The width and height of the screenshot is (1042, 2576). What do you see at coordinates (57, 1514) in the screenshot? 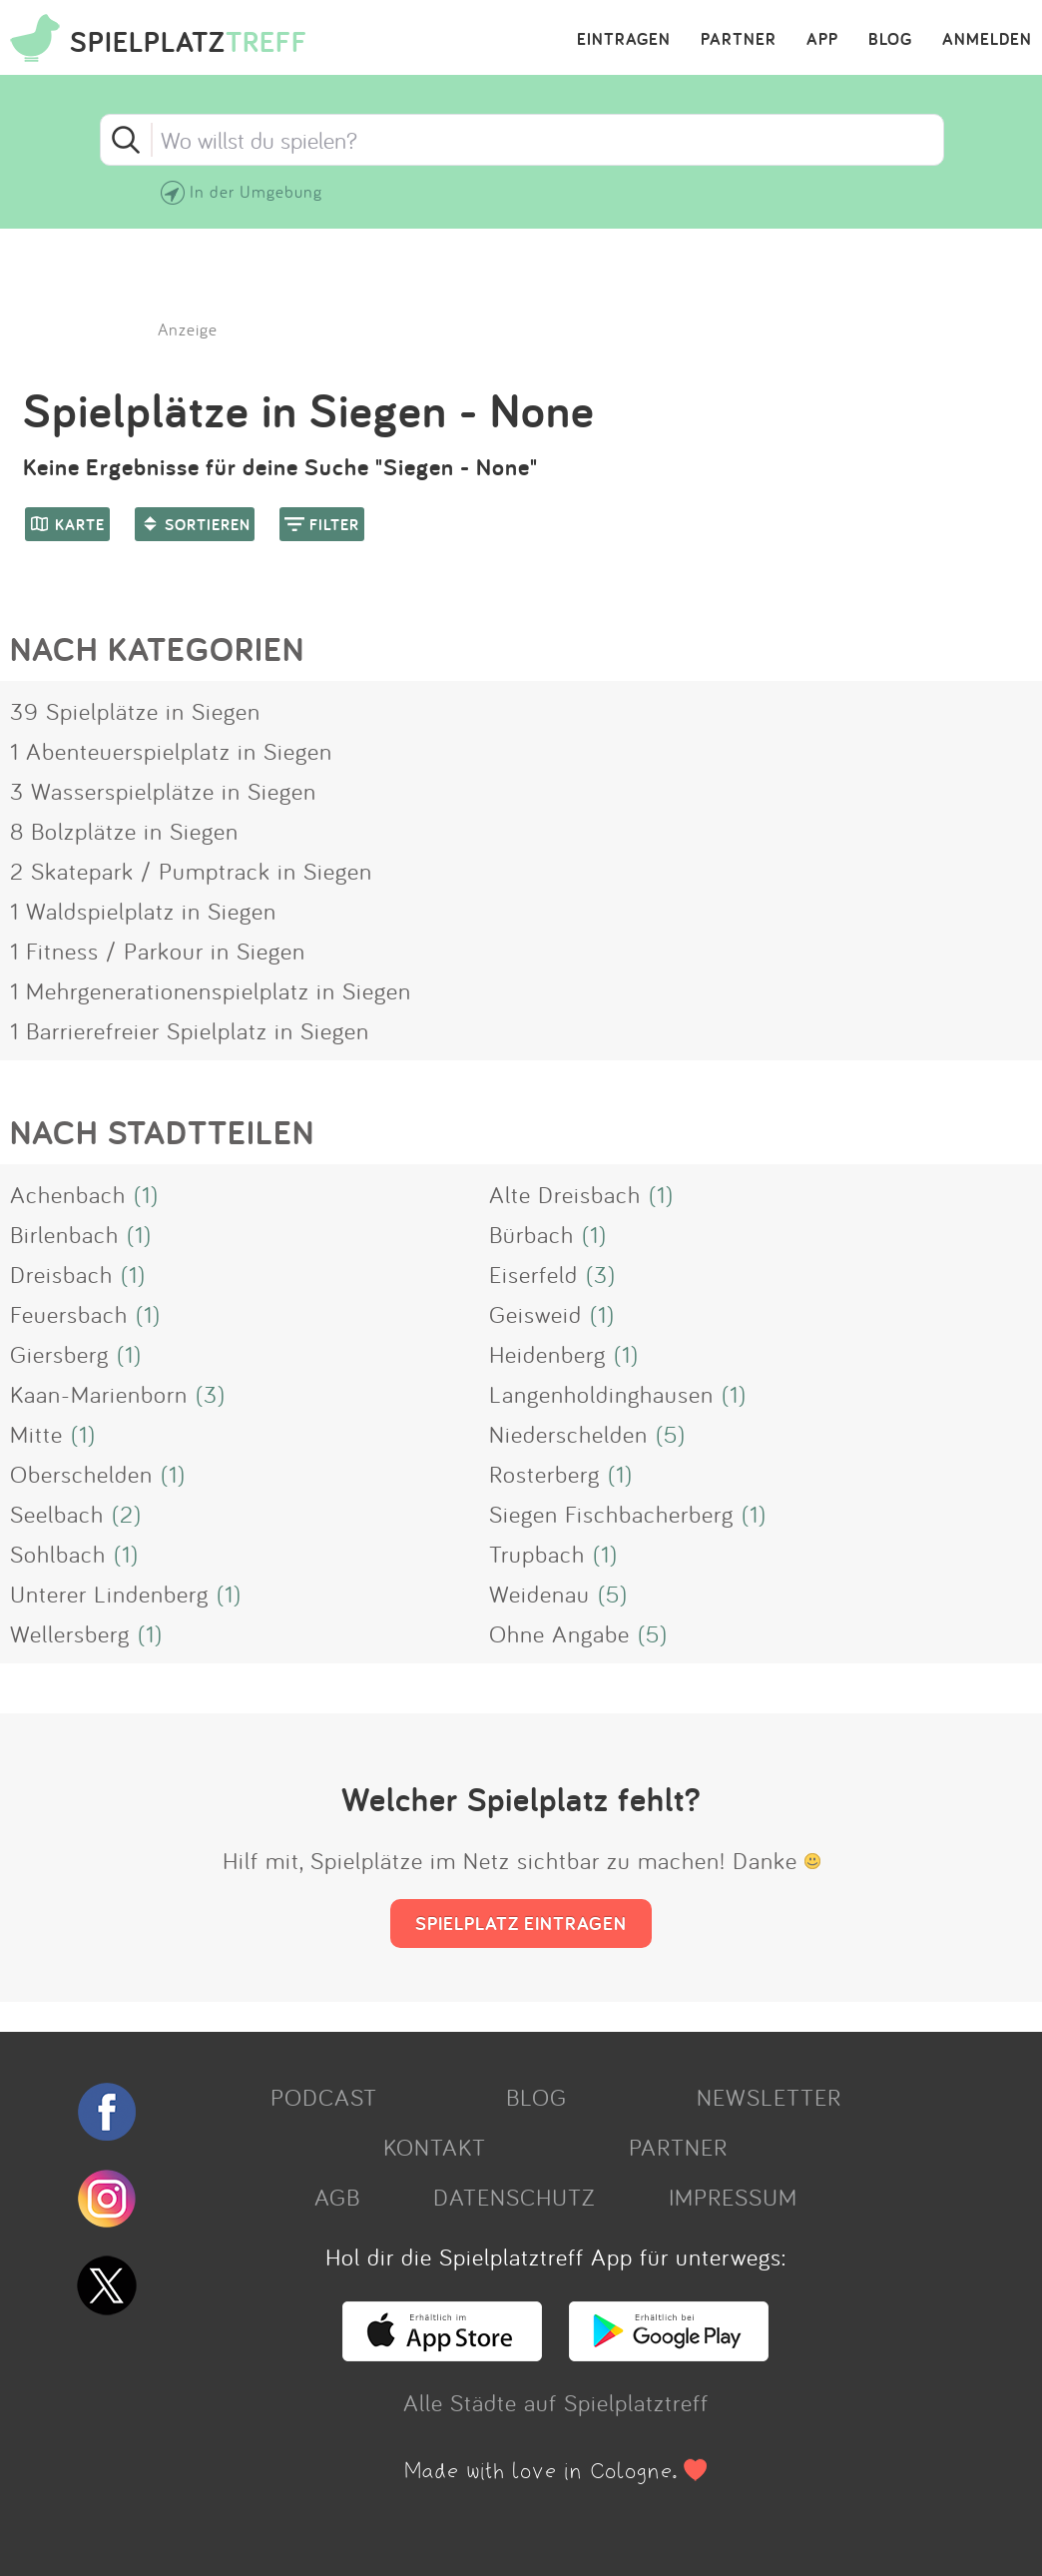
I see `Seelbach` at bounding box center [57, 1514].